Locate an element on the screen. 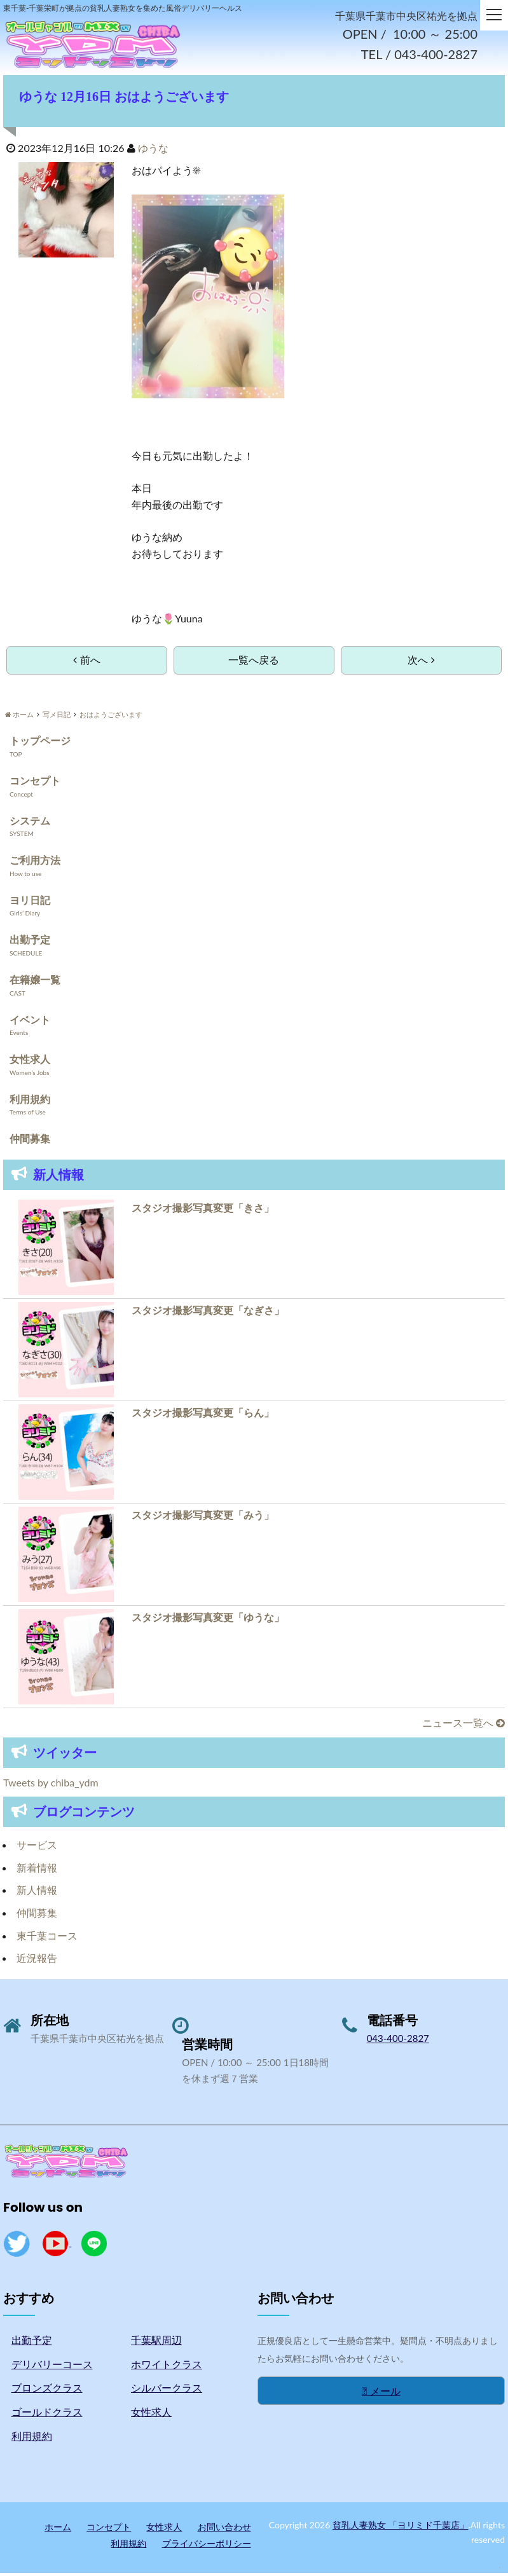  次へ is located at coordinates (421, 662).